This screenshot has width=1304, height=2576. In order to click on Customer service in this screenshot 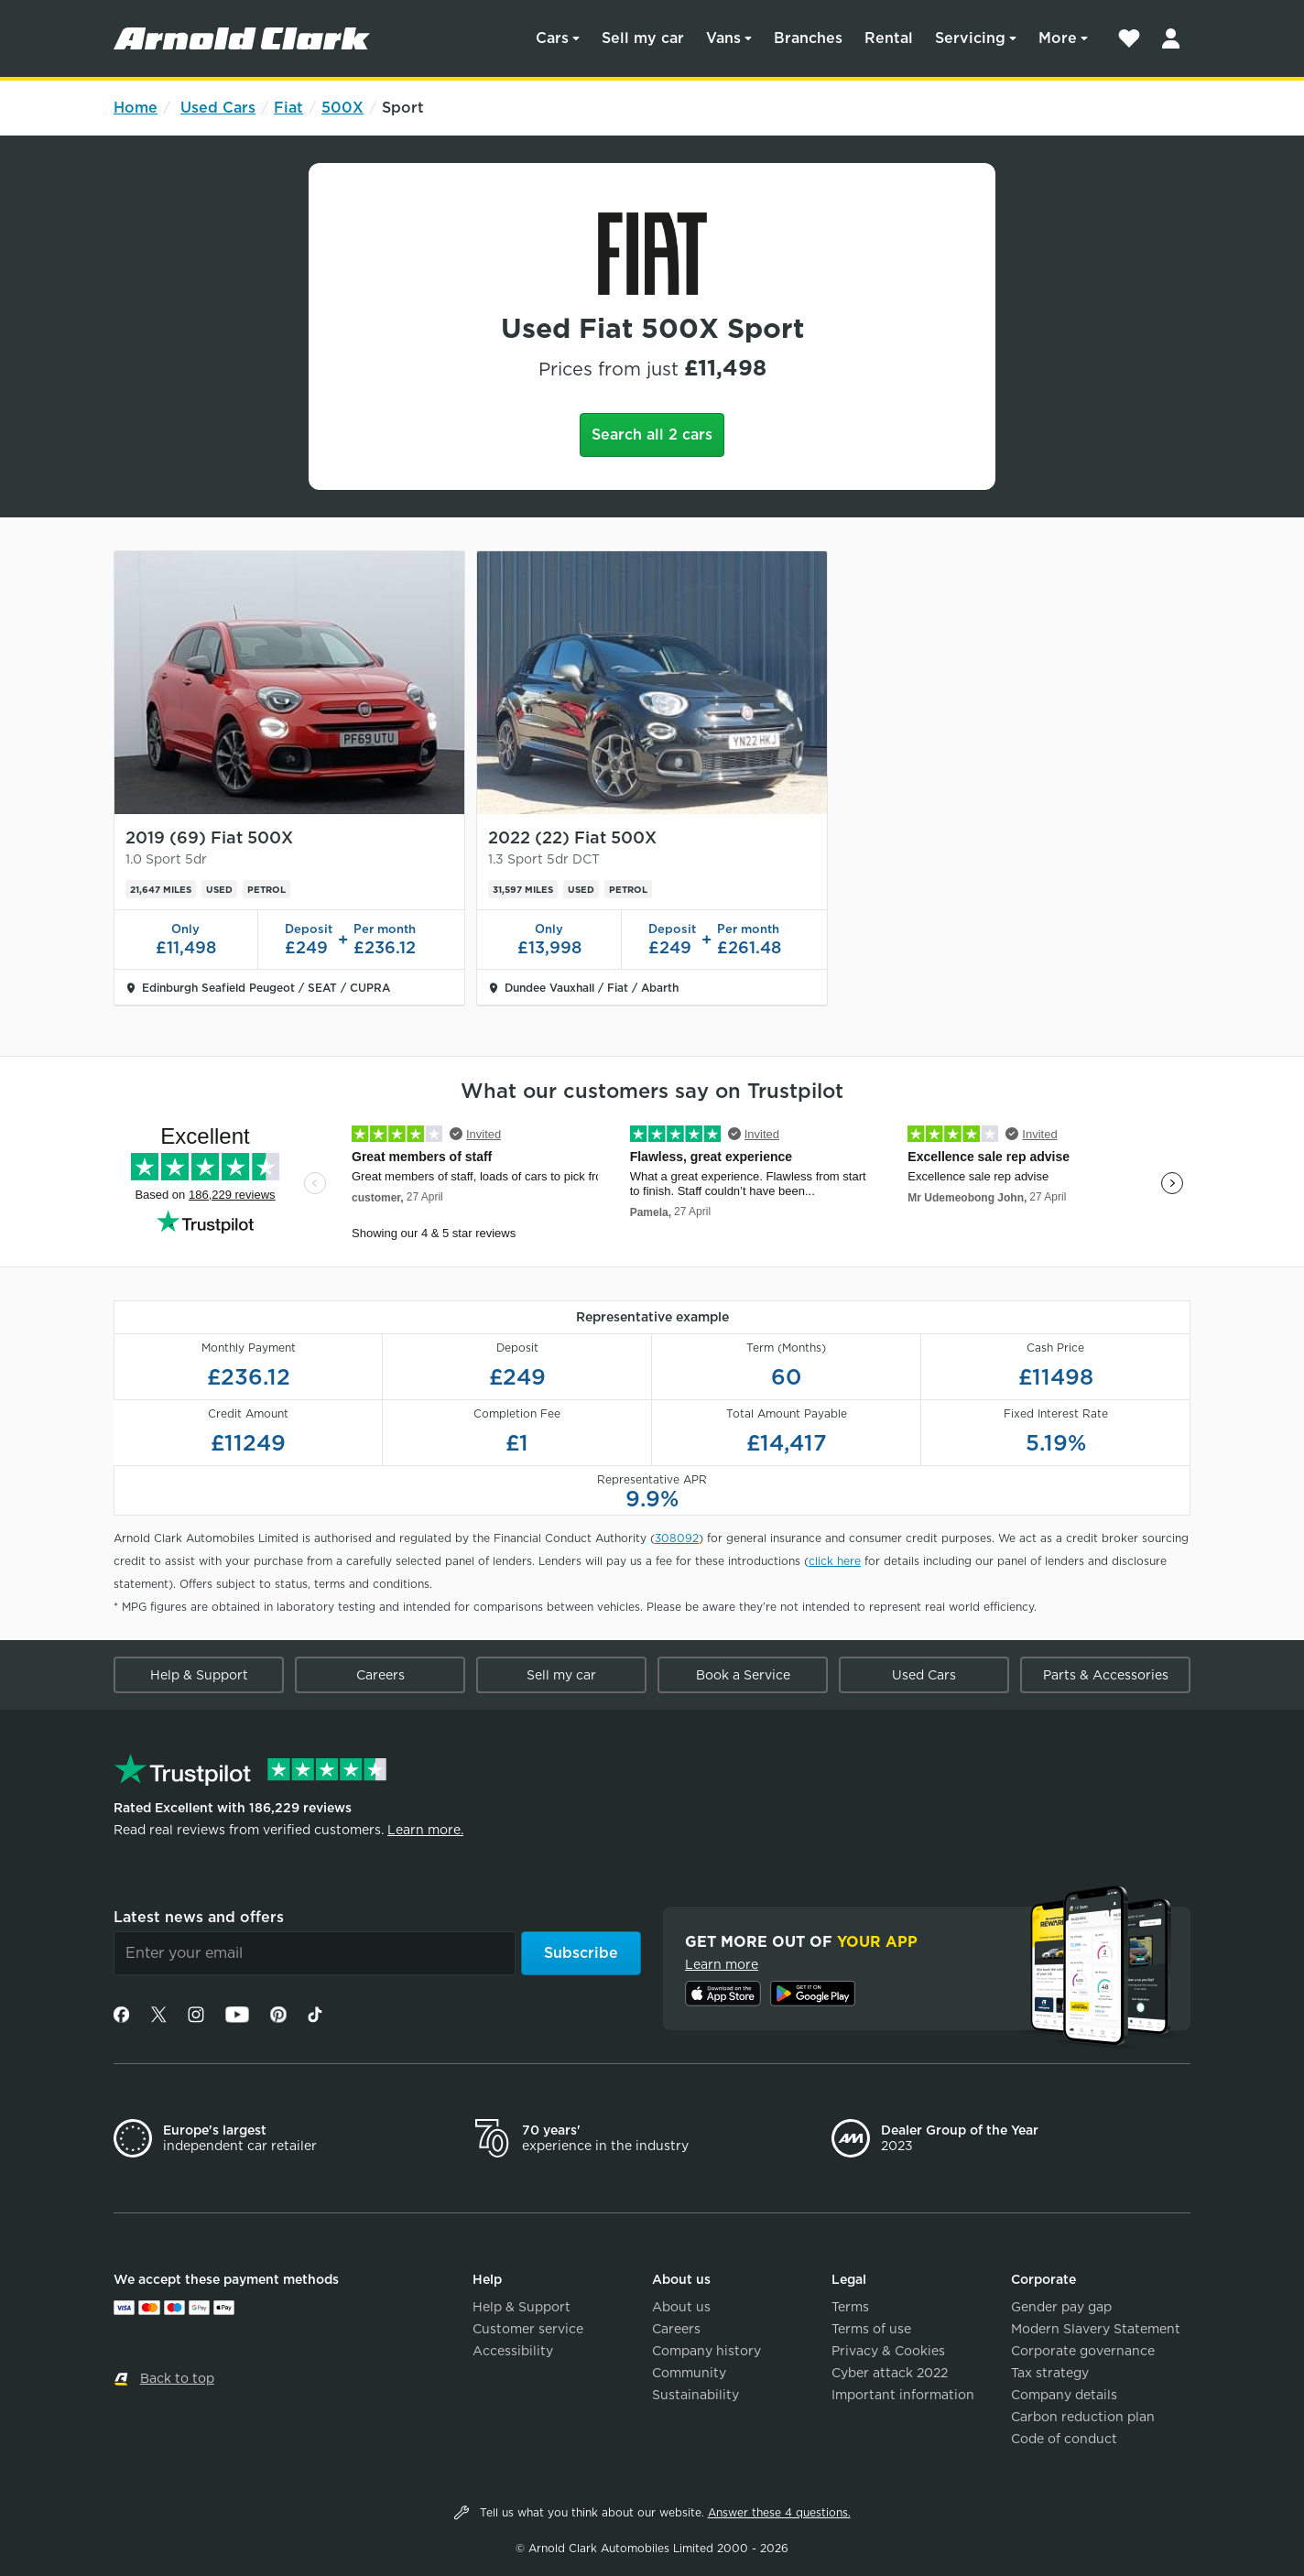, I will do `click(528, 2328)`.